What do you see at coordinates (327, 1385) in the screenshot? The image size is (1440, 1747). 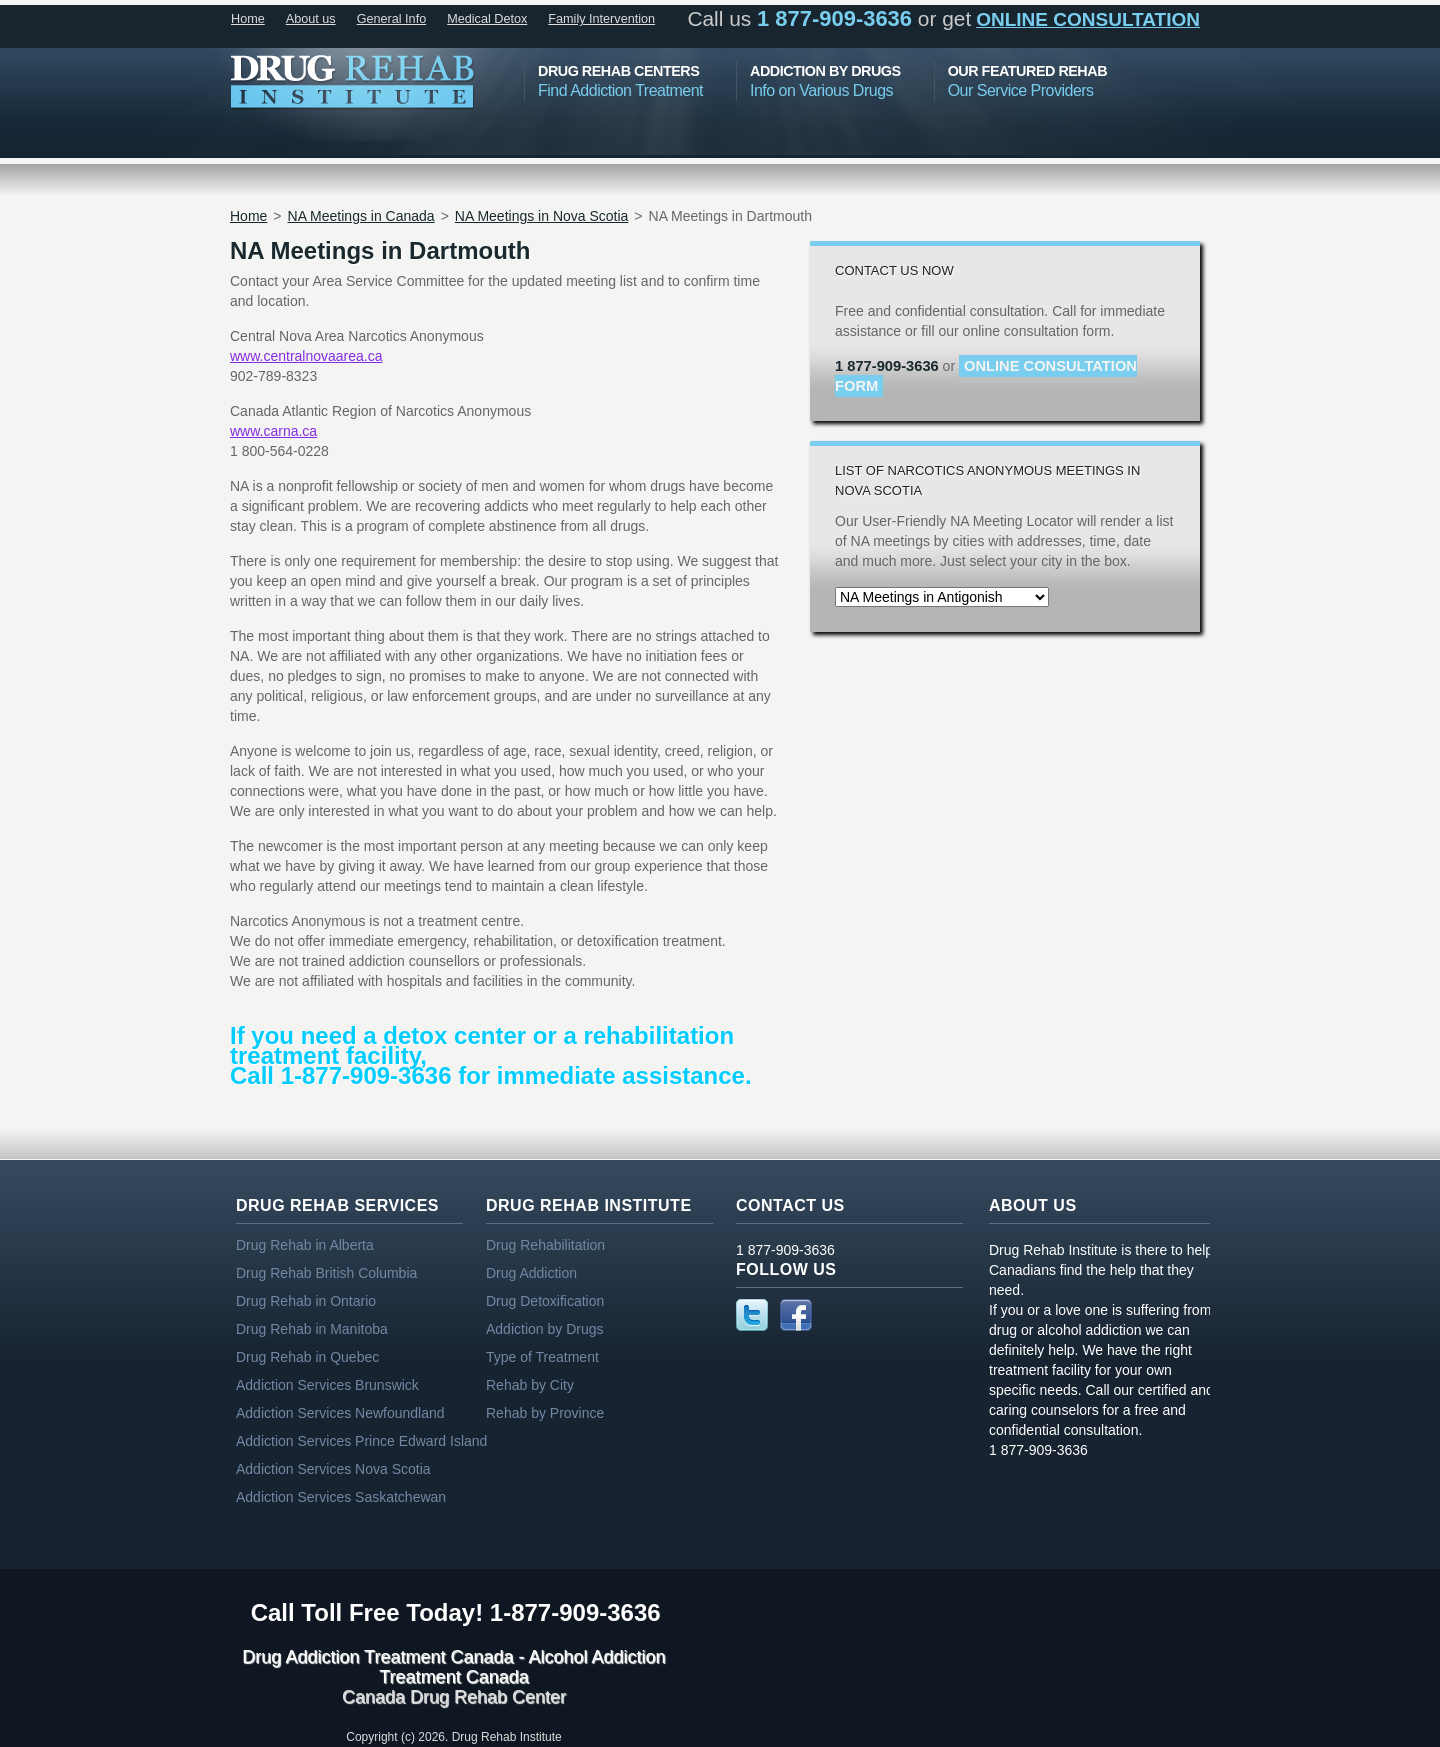 I see `Addiction Services Brunswick` at bounding box center [327, 1385].